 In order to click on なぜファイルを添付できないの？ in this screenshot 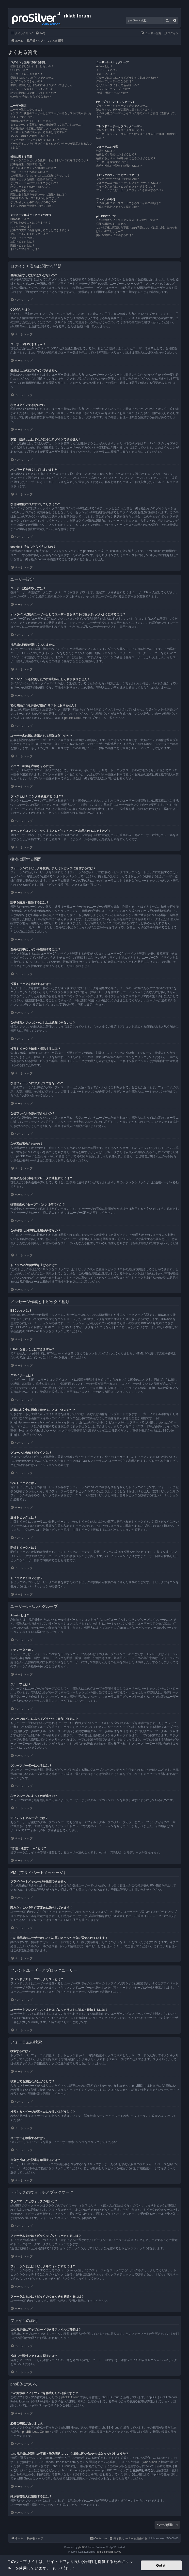, I will do `click(30, 186)`.